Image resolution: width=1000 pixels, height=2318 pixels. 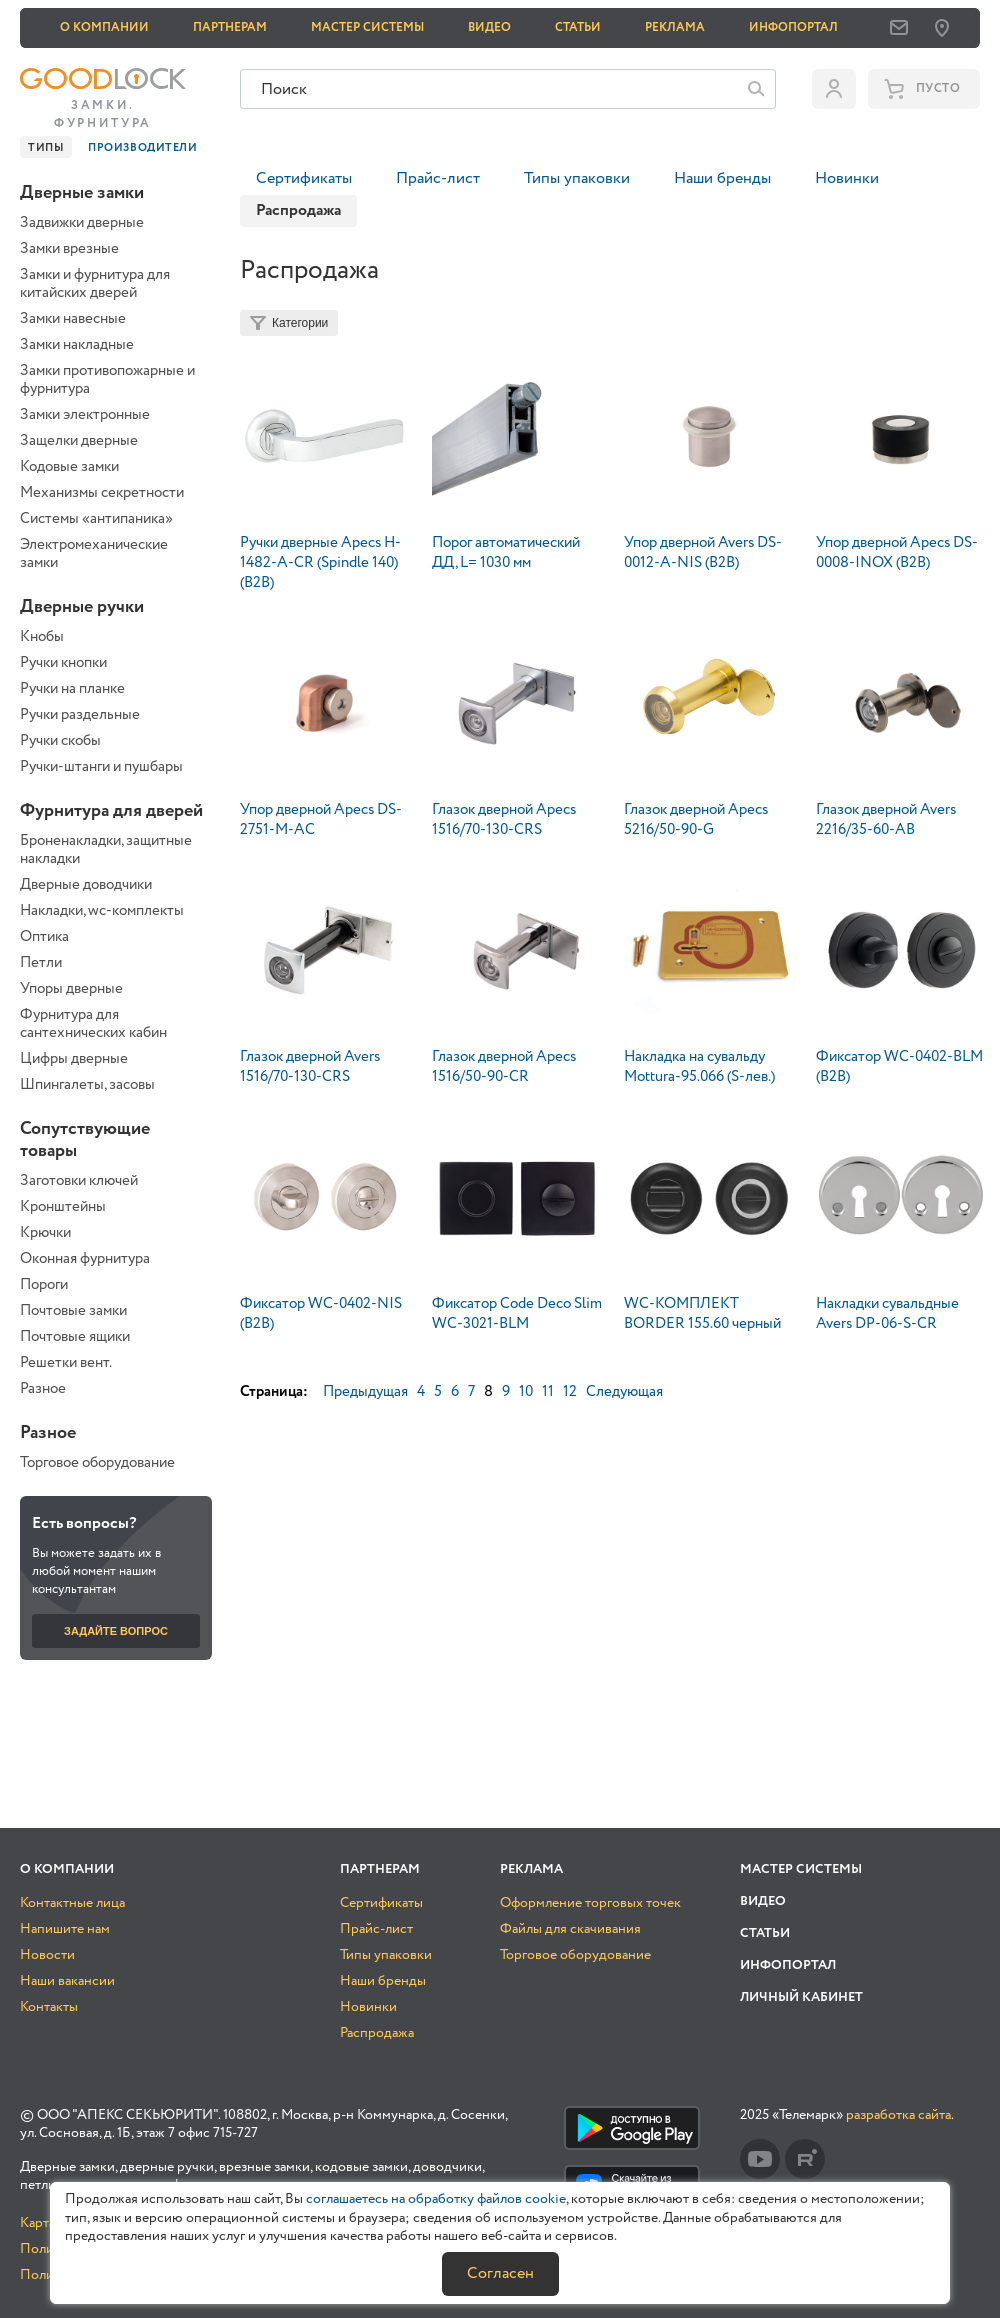 I want to click on Броненакладки, защитные накладки, so click(x=106, y=850).